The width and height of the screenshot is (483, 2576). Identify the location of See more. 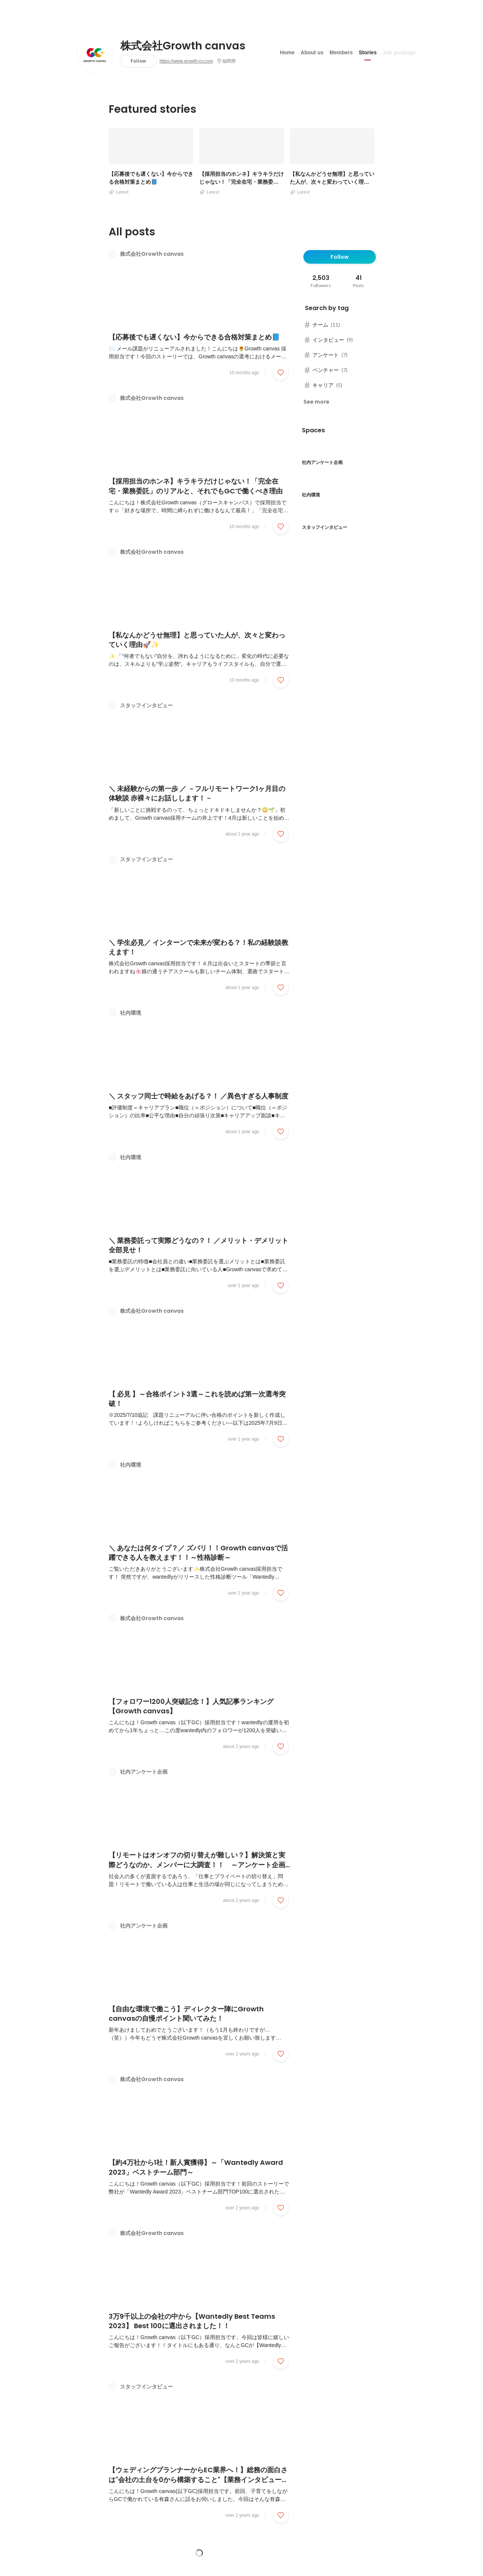
(316, 402).